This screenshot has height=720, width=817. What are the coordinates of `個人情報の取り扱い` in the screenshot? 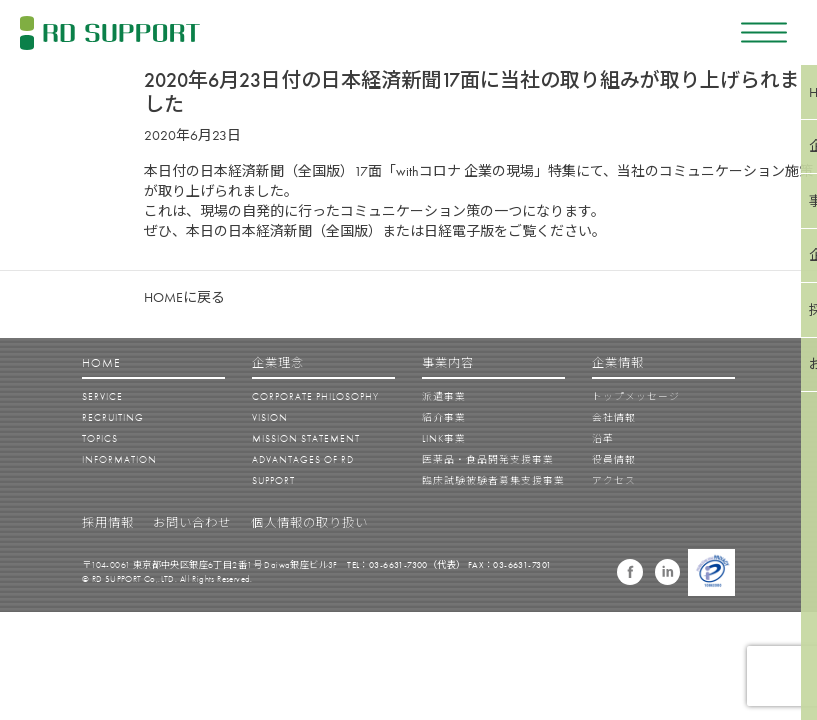 It's located at (309, 523).